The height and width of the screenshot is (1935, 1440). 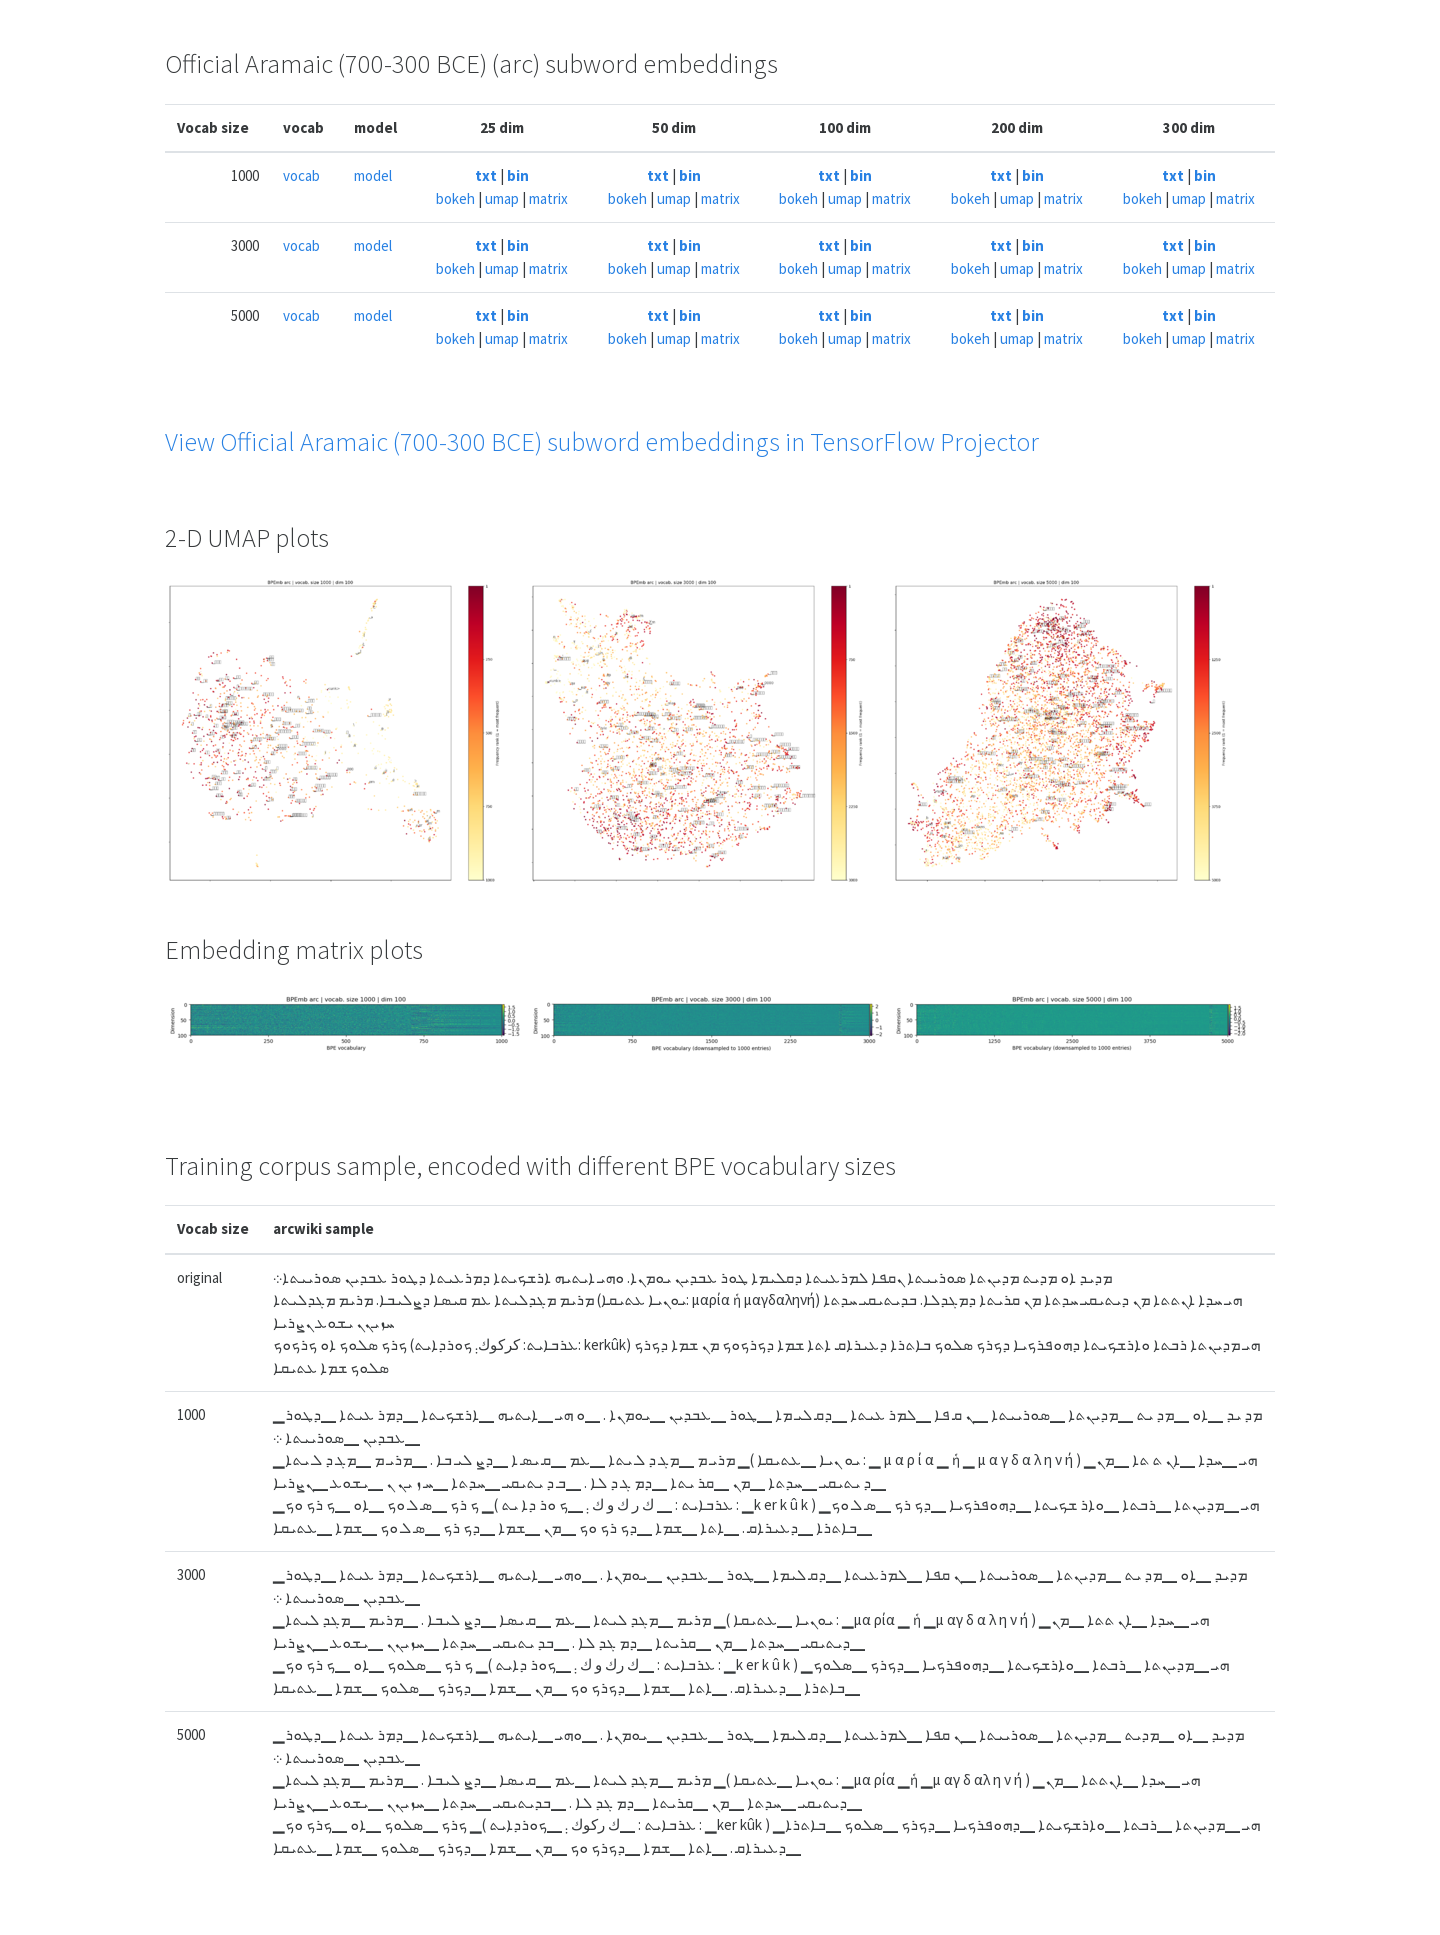 I want to click on bokeh, so click(x=455, y=198).